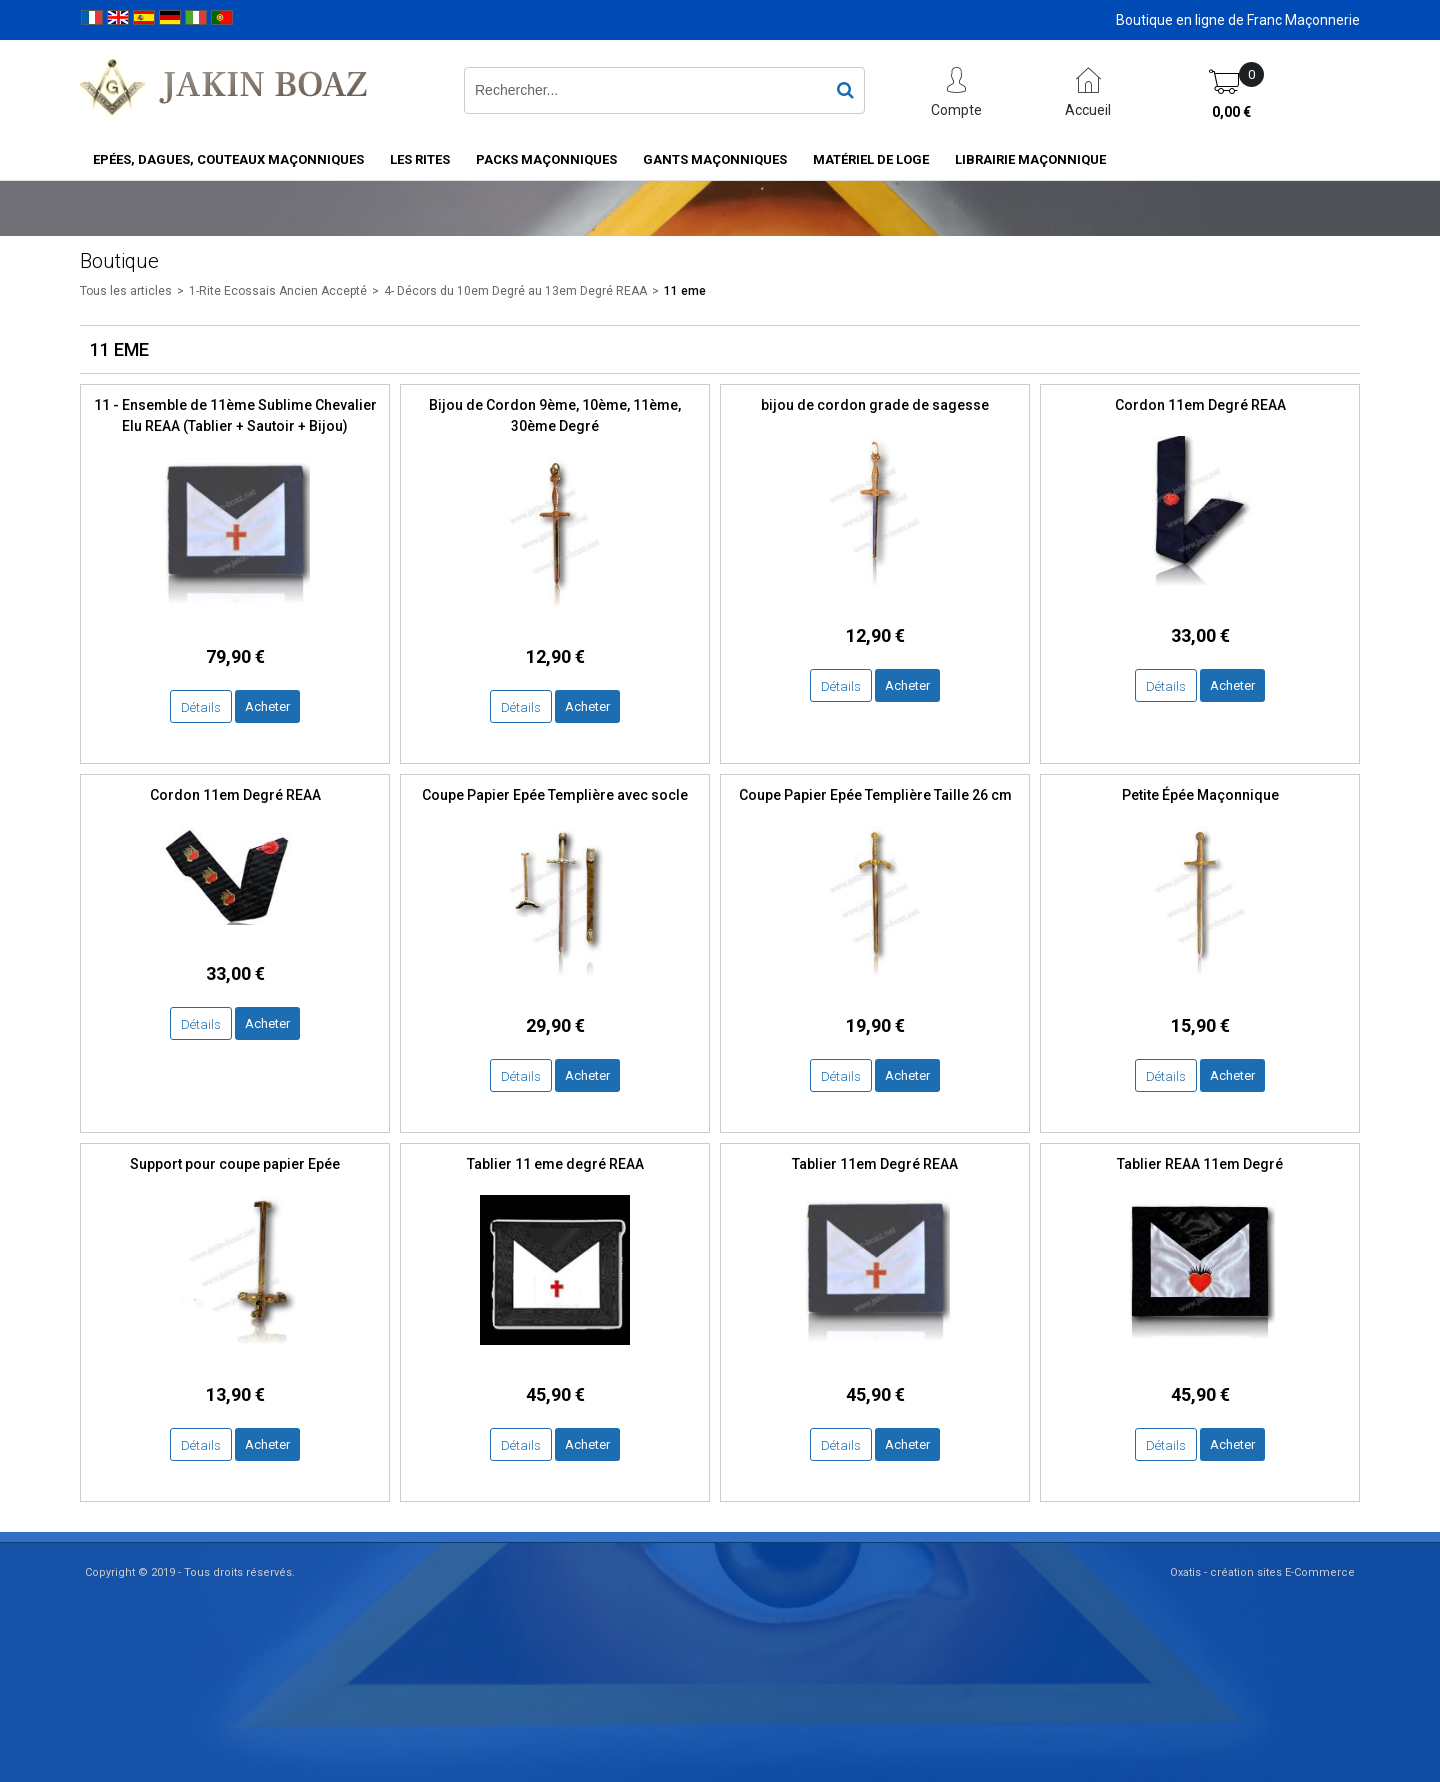  What do you see at coordinates (420, 159) in the screenshot?
I see `Les rites` at bounding box center [420, 159].